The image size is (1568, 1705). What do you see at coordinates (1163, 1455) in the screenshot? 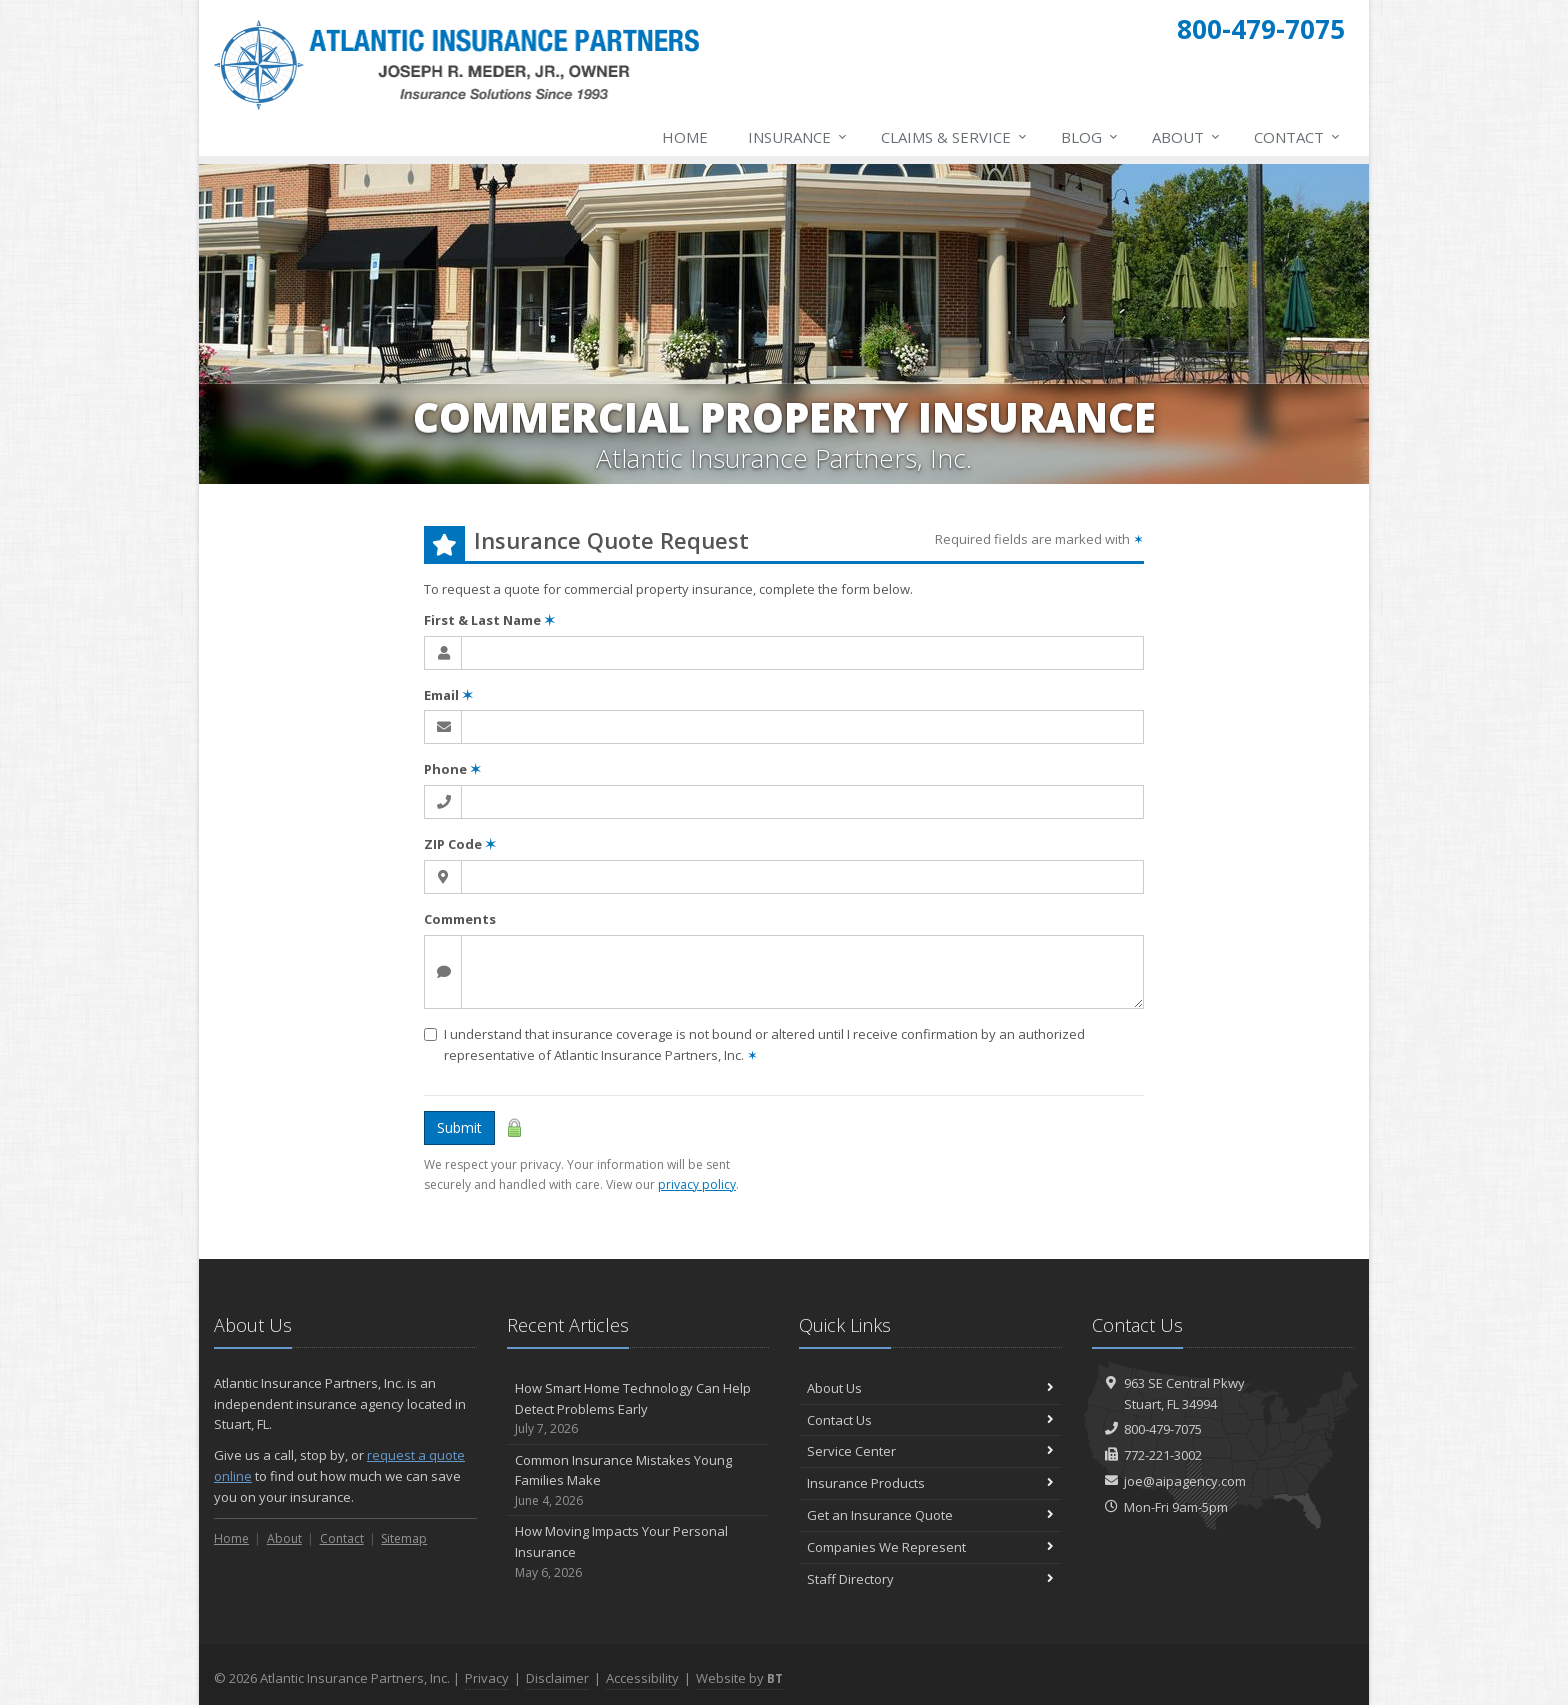
I see `772-221-3002` at bounding box center [1163, 1455].